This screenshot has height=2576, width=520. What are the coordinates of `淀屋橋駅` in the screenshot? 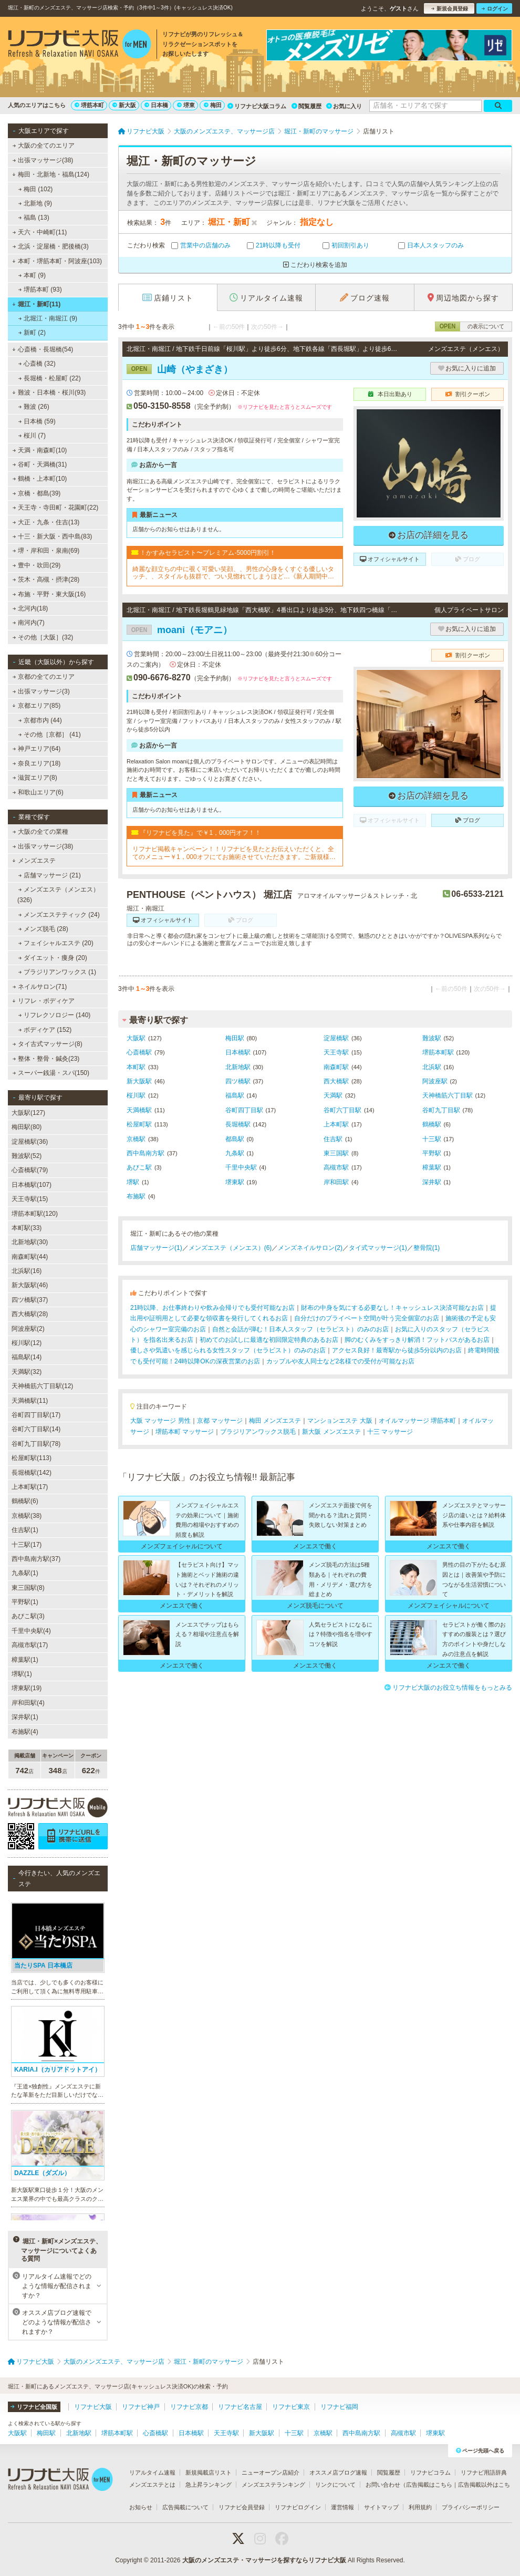 It's located at (336, 1038).